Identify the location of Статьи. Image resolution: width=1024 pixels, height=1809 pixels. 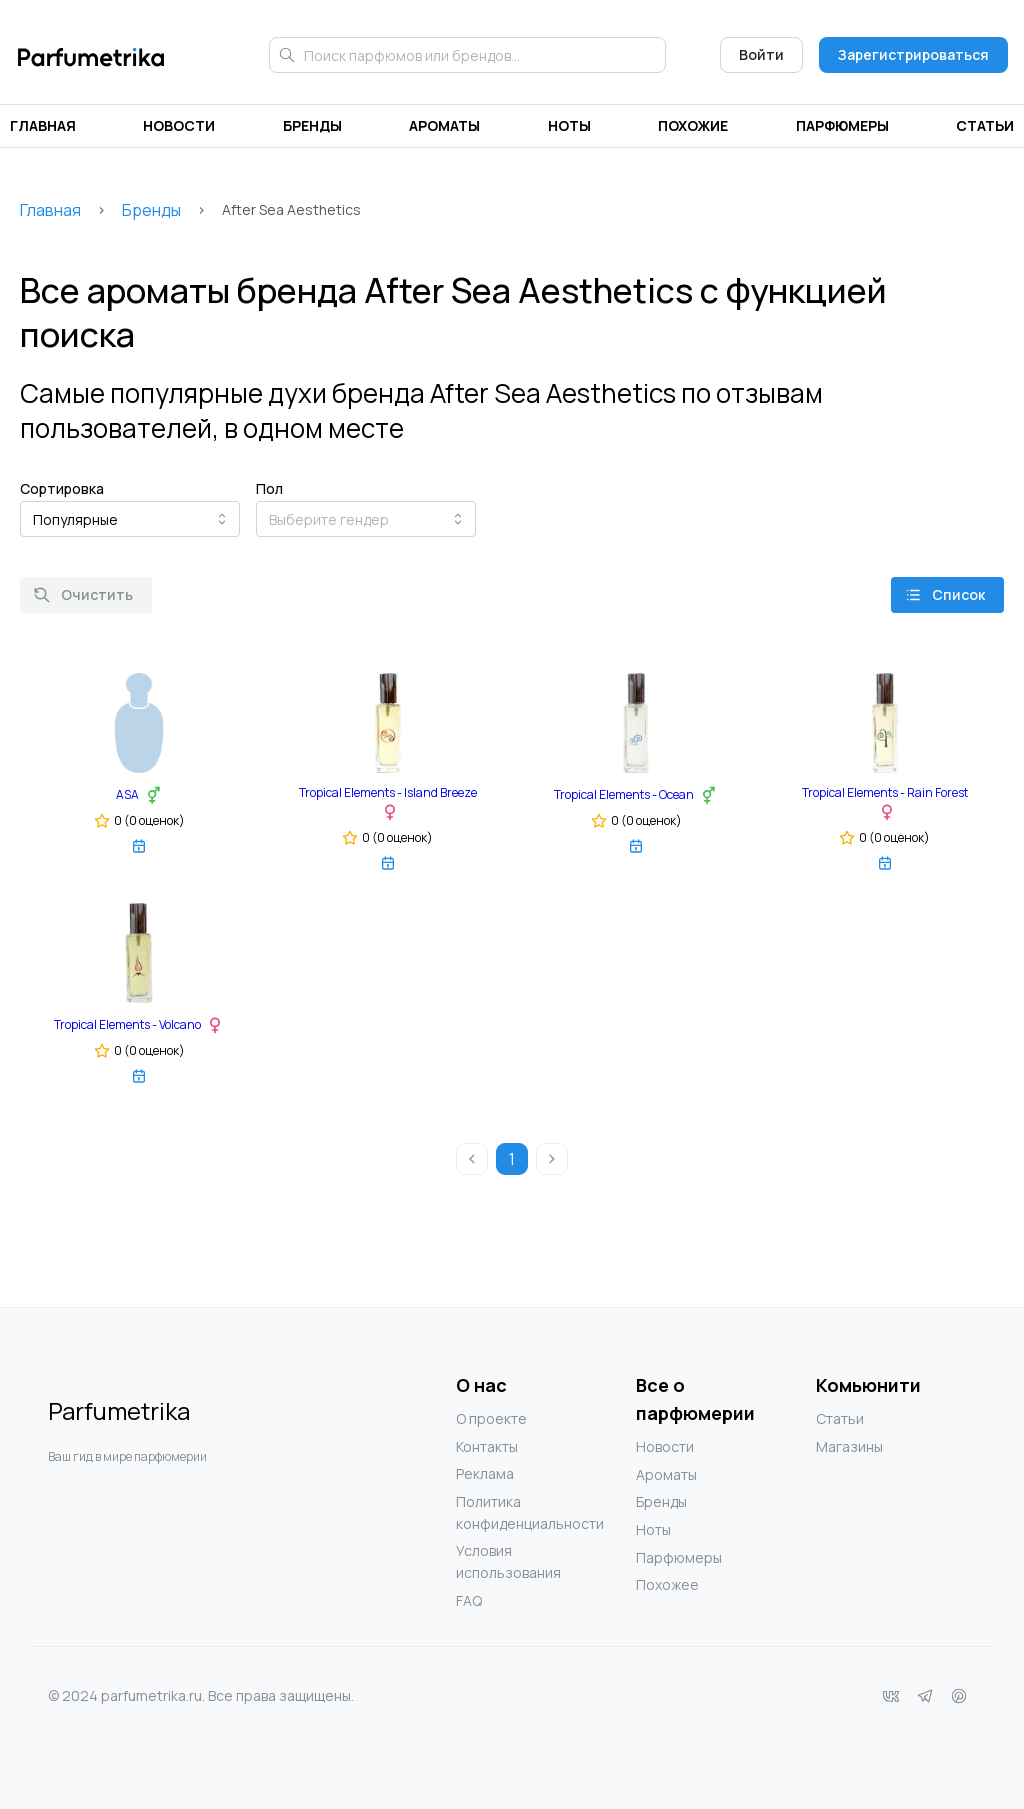
(985, 125).